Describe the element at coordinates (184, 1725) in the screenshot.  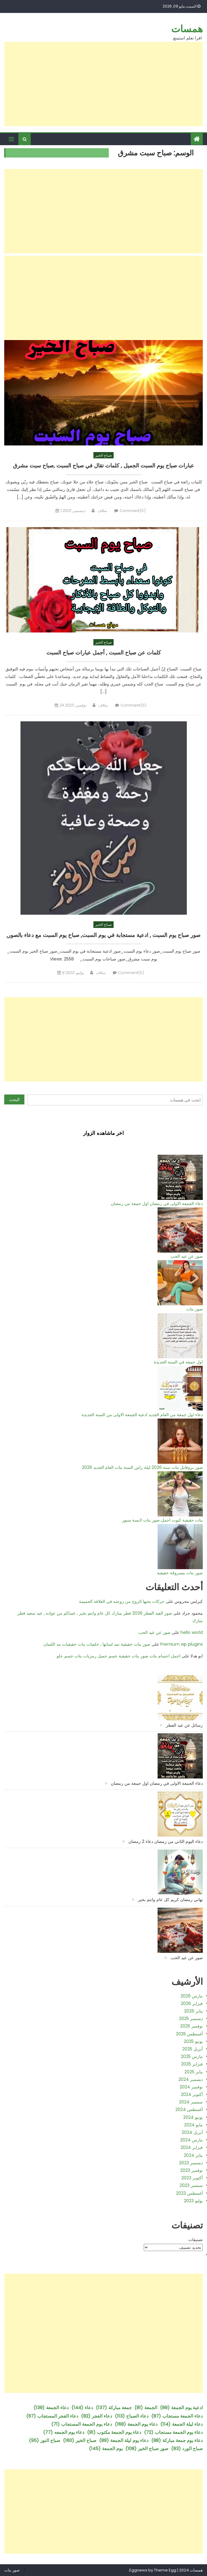
I see `رسائل عن عيد الفطر` at that location.